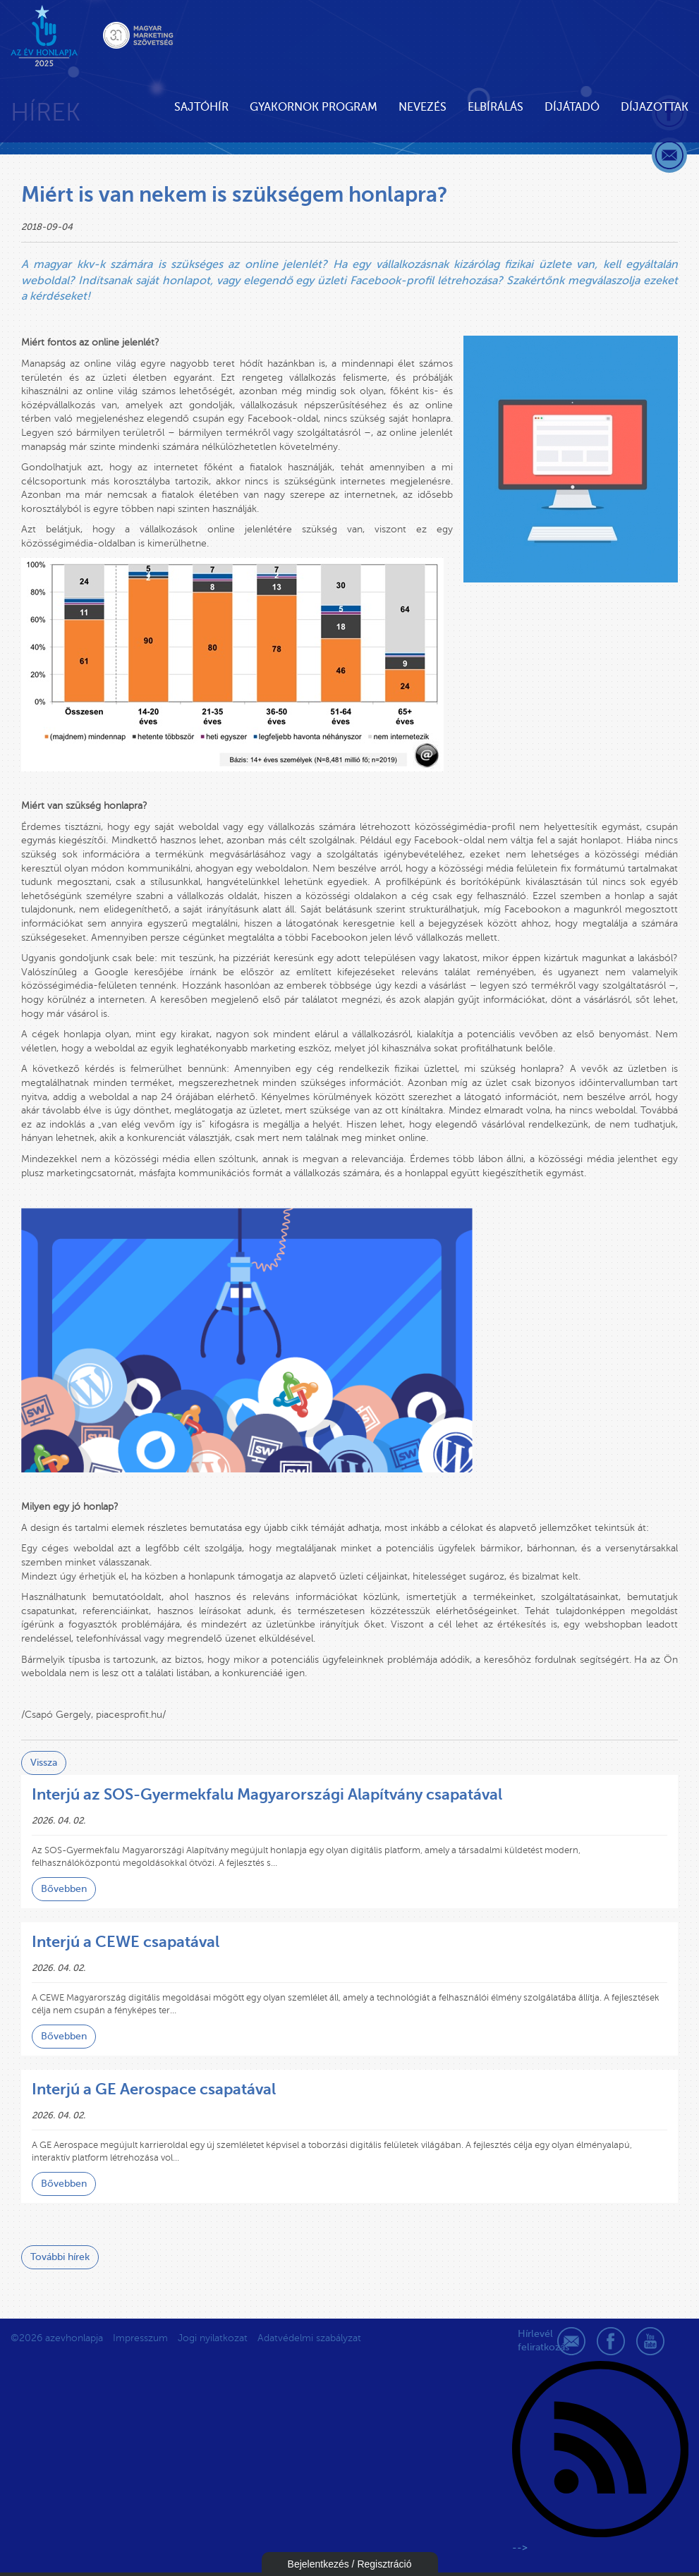 The image size is (699, 2576). Describe the element at coordinates (43, 1762) in the screenshot. I see `Vissza` at that location.